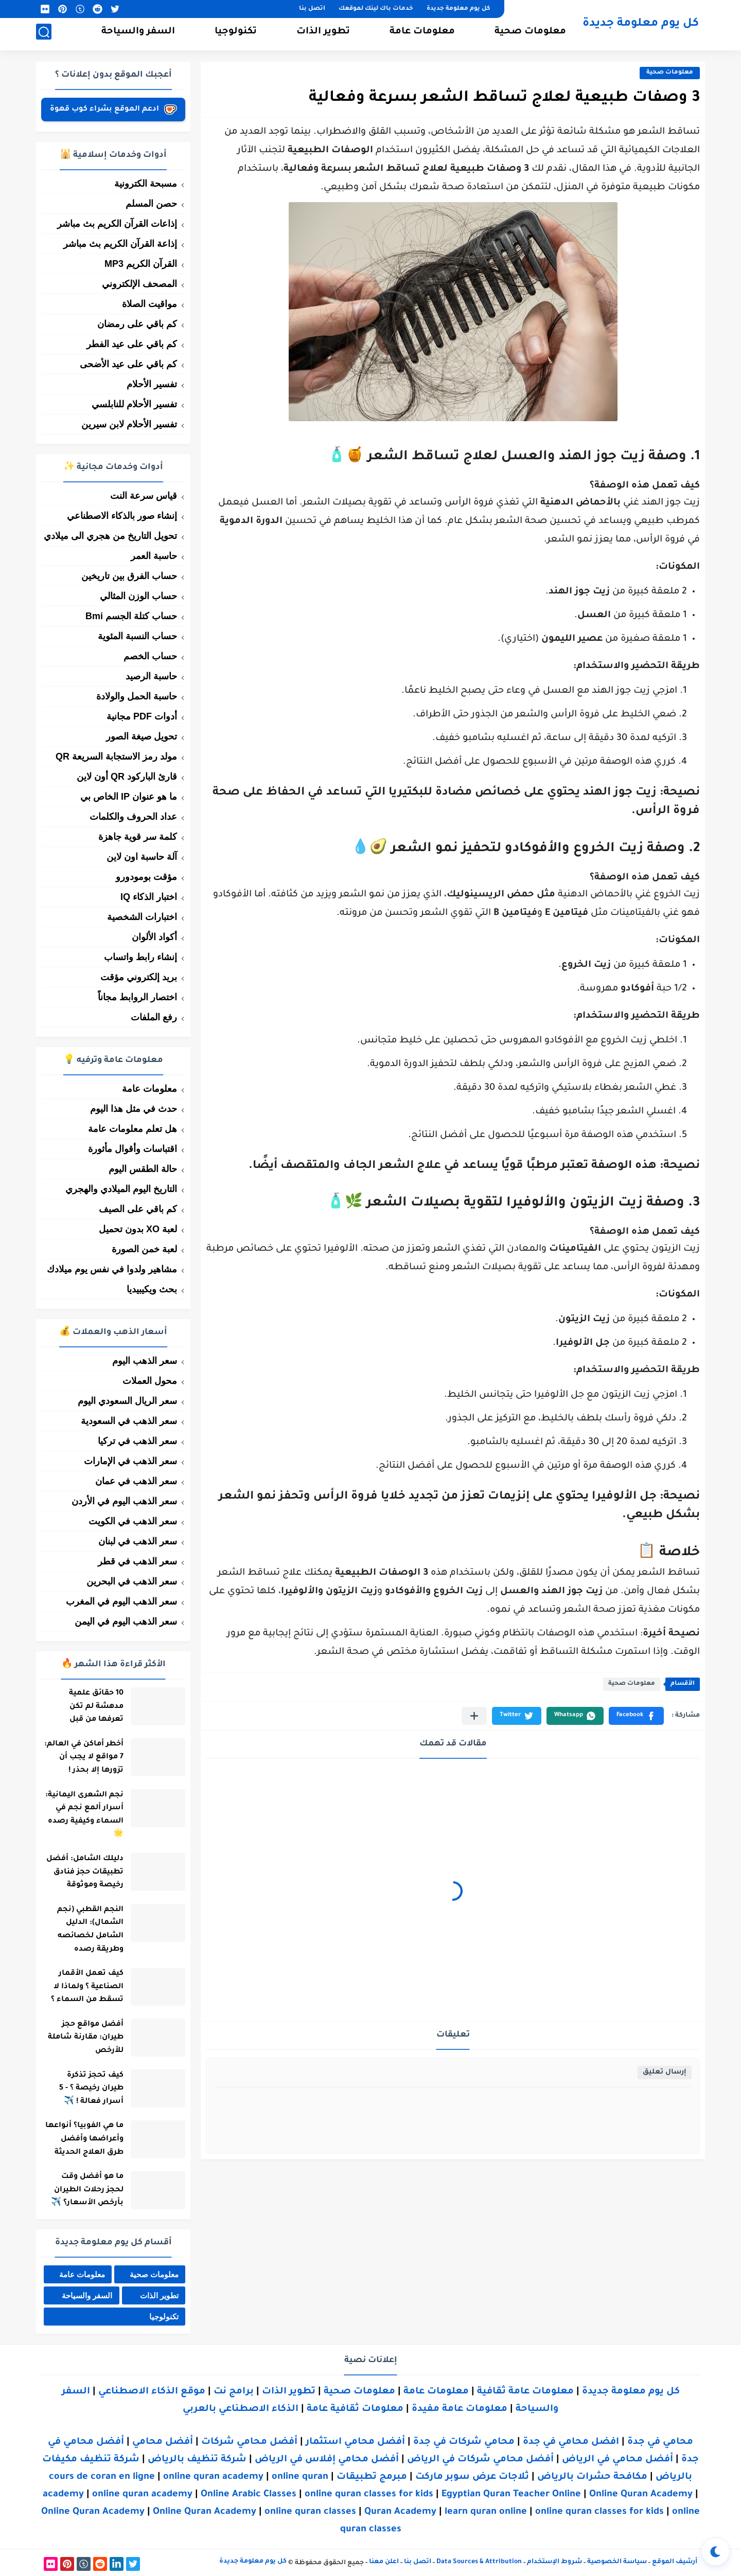 The image size is (741, 2576). Describe the element at coordinates (146, 877) in the screenshot. I see `مؤقت بومودورو` at that location.